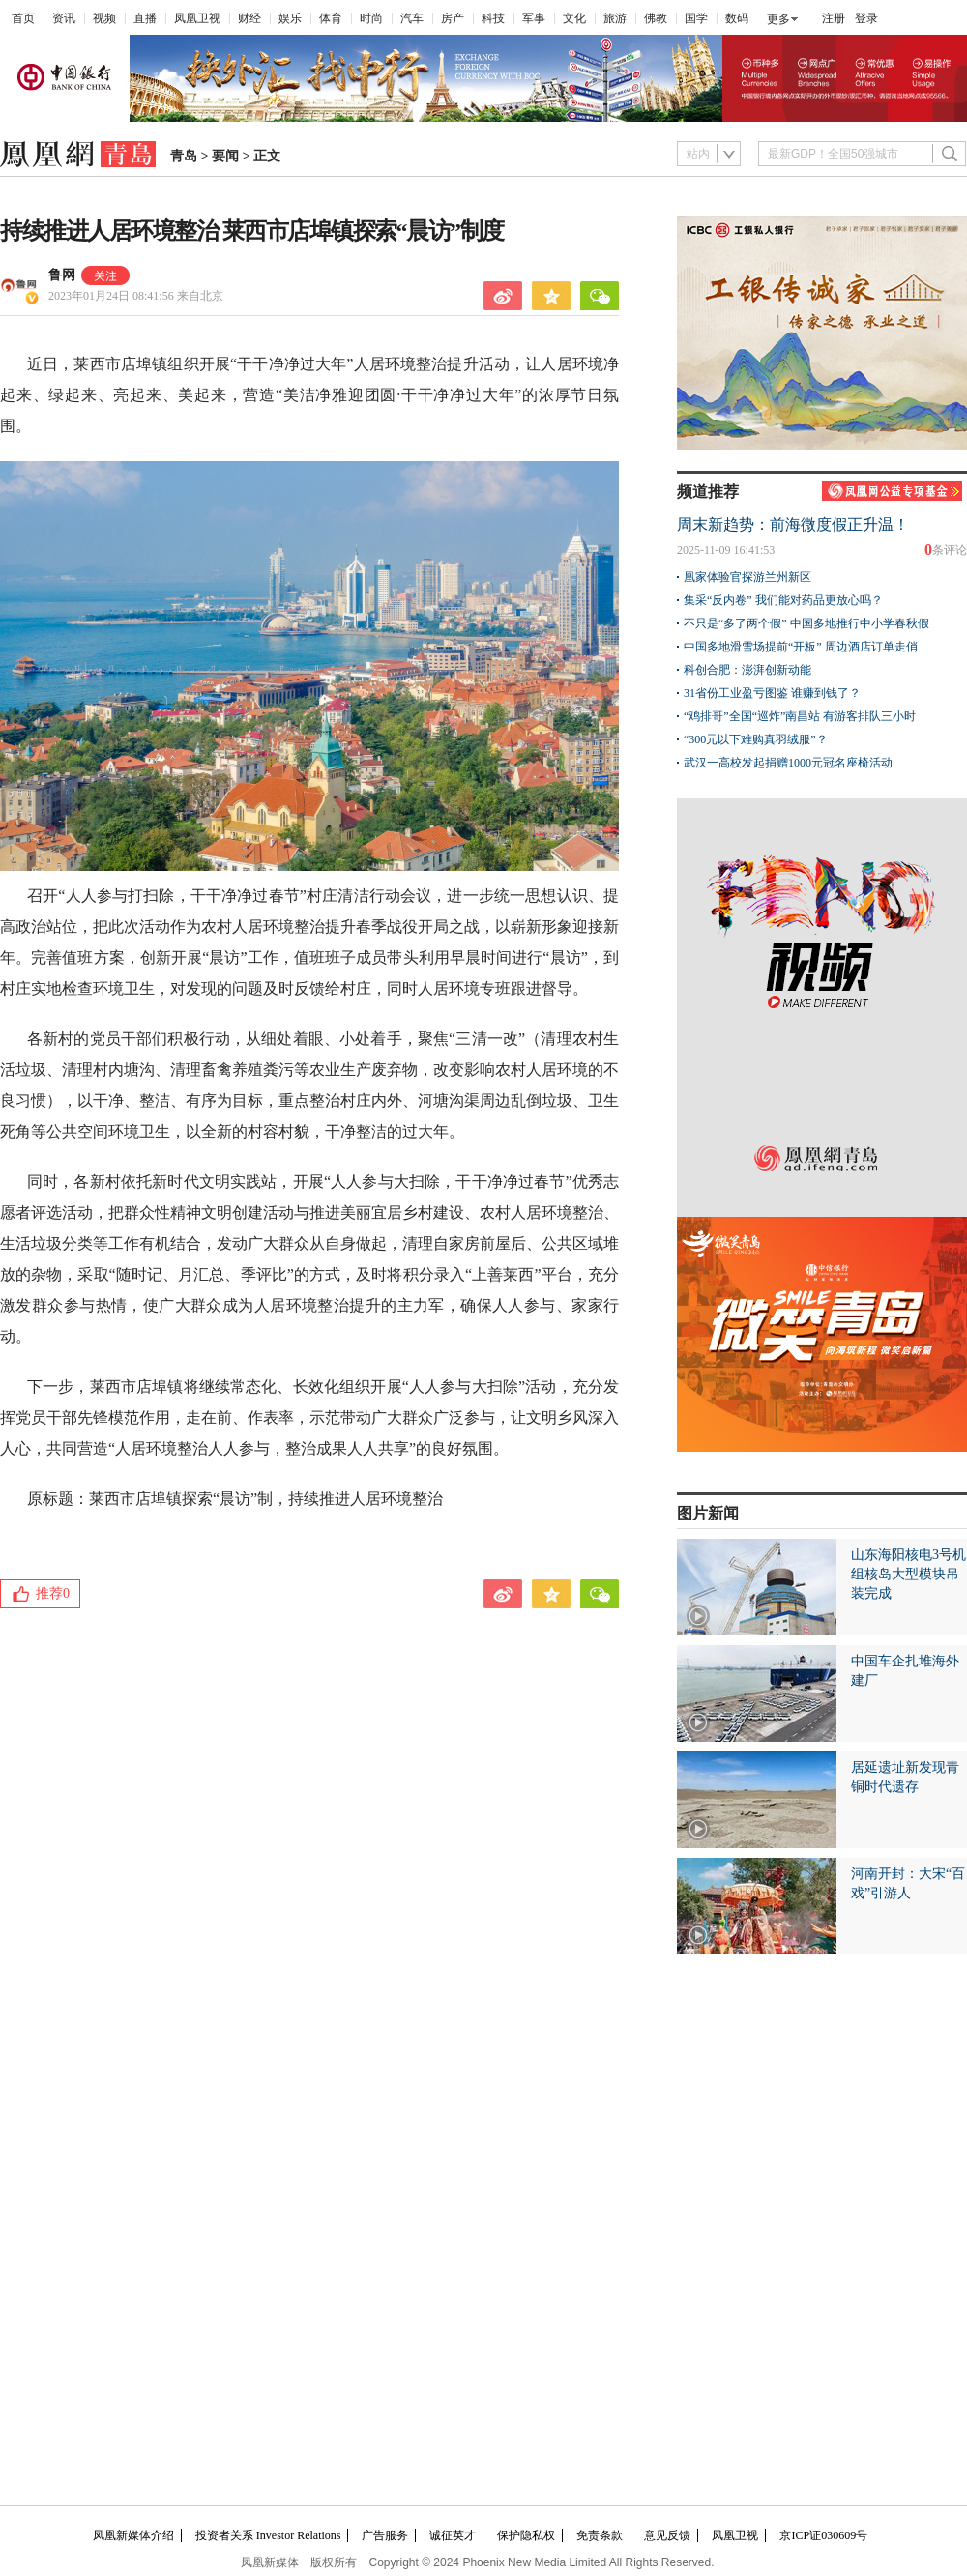  Describe the element at coordinates (452, 2535) in the screenshot. I see `诚征英才` at that location.